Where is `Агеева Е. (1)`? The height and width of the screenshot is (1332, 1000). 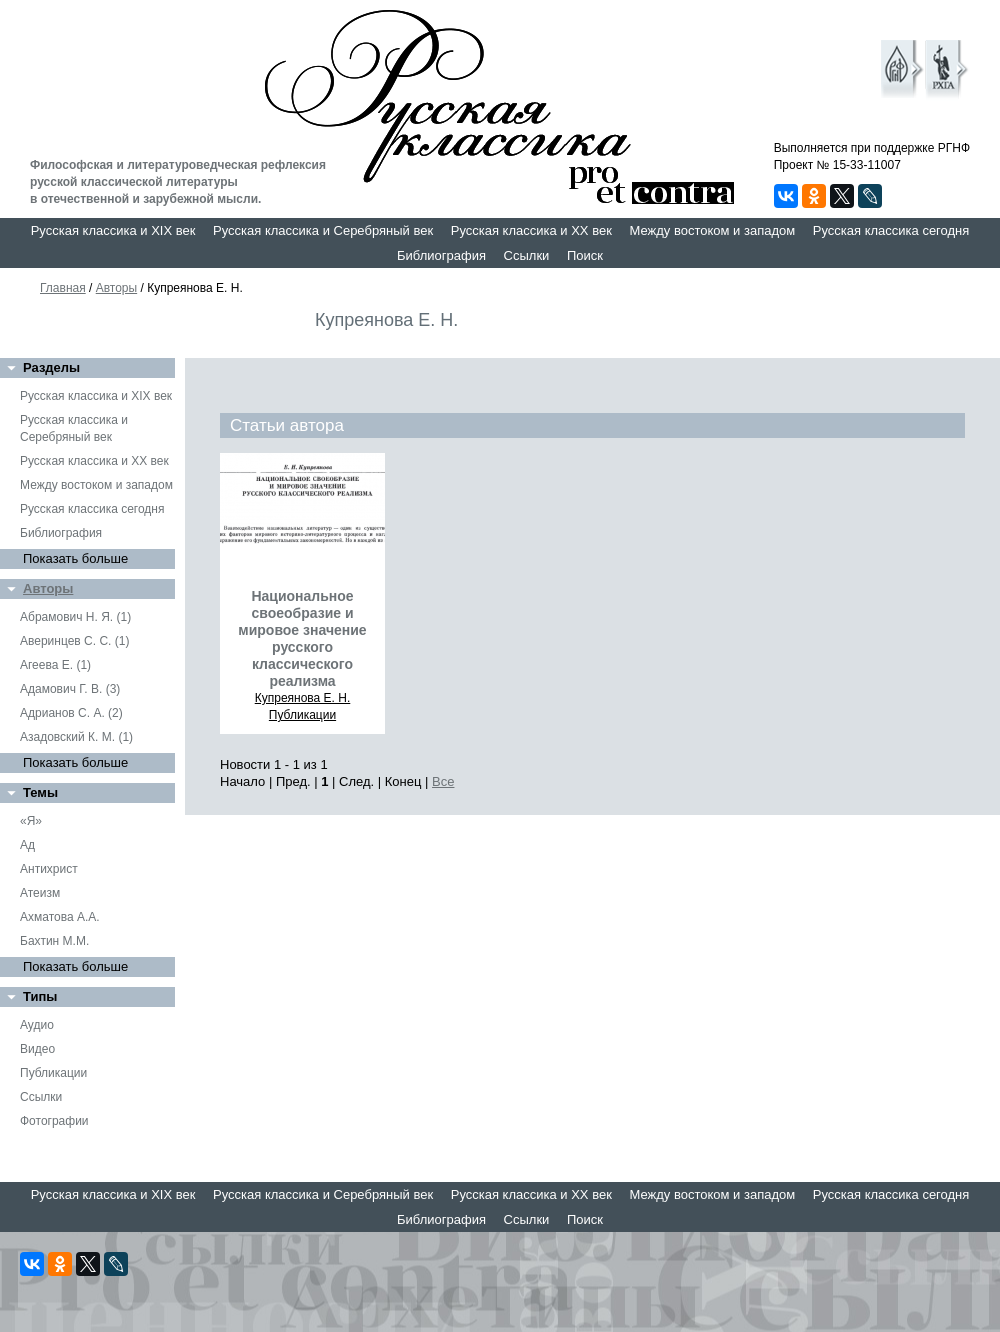 Агеева Е. (1) is located at coordinates (55, 665).